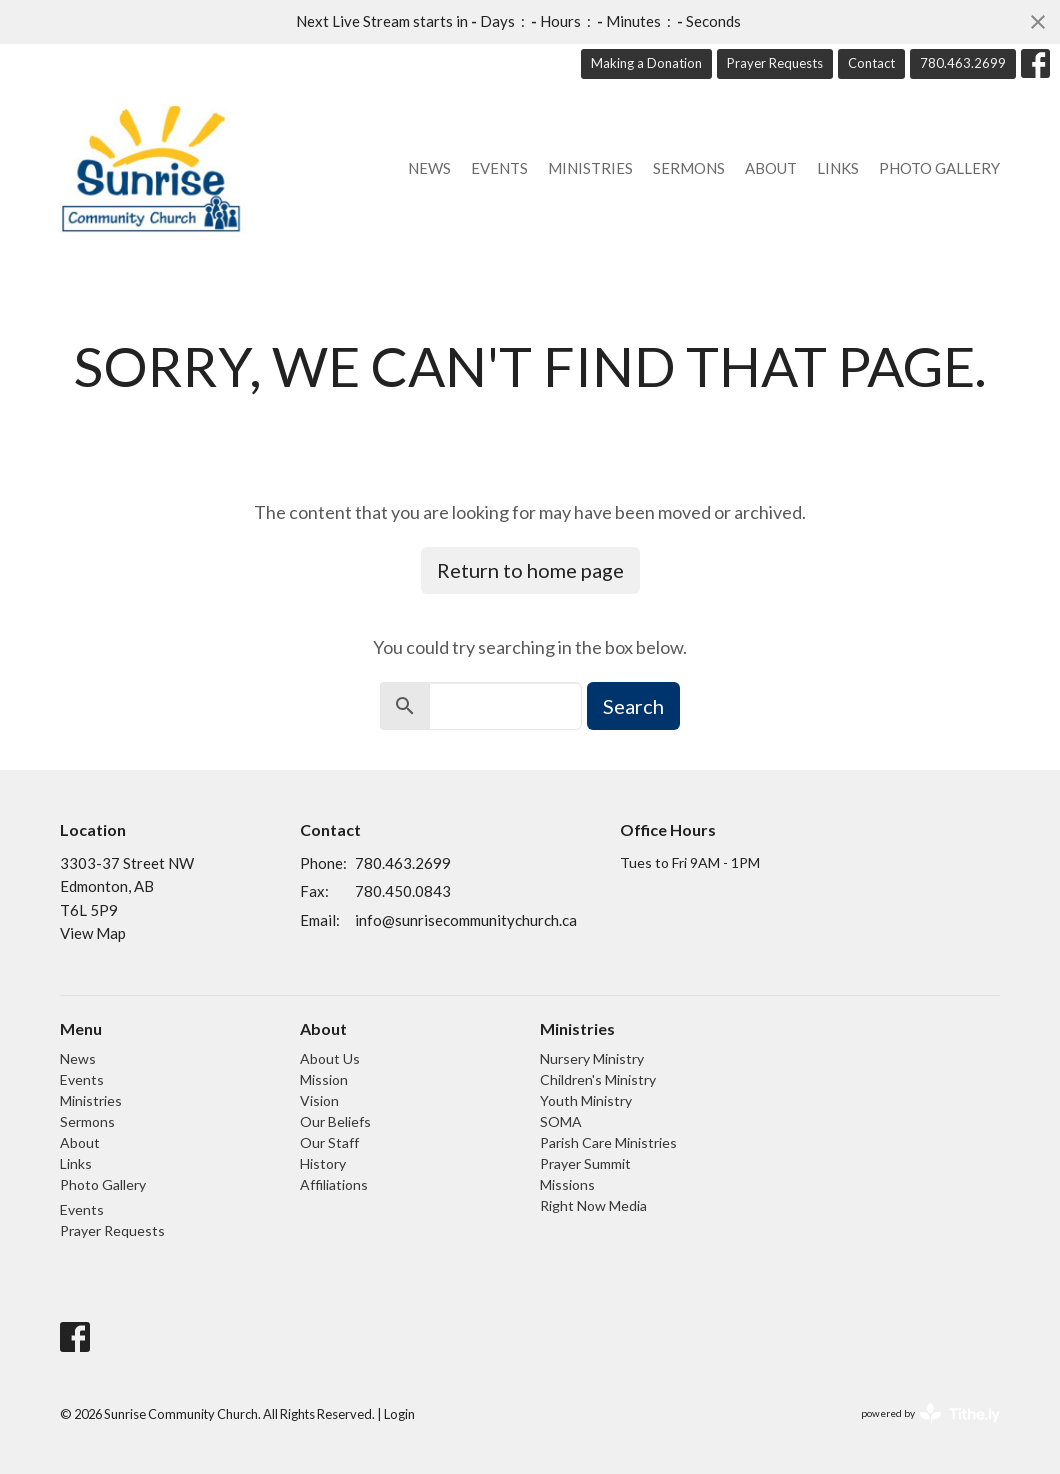 The width and height of the screenshot is (1060, 1474). Describe the element at coordinates (592, 1058) in the screenshot. I see `Nursery Ministry` at that location.